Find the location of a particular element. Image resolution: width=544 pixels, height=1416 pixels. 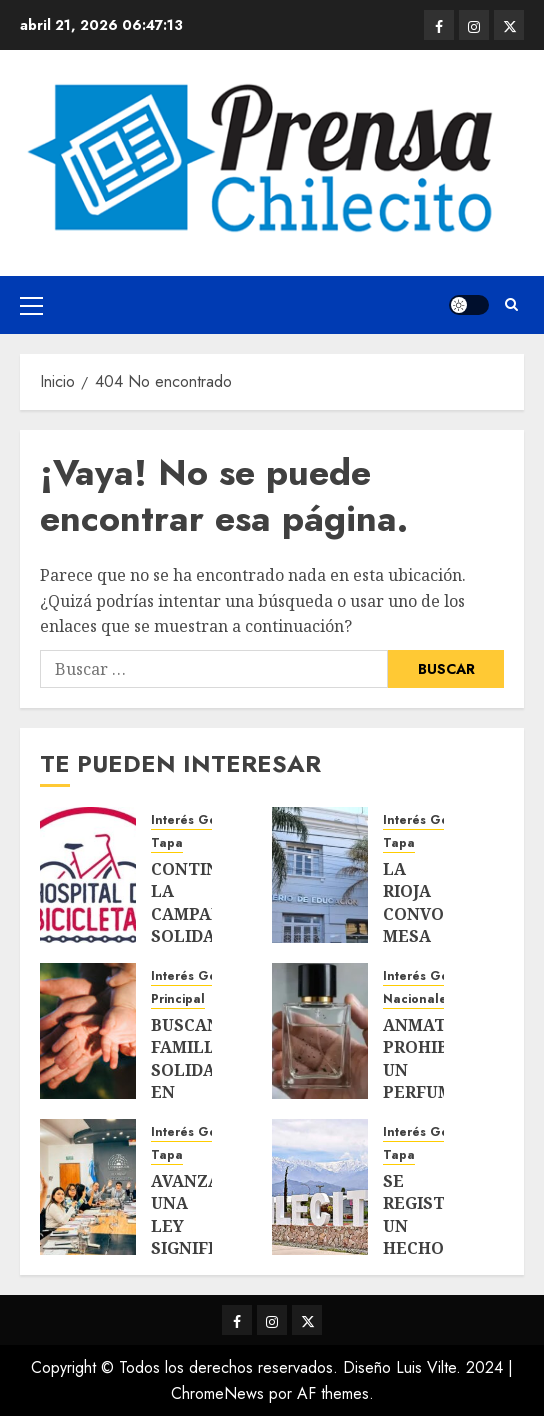

ChromeNews is located at coordinates (217, 1393).